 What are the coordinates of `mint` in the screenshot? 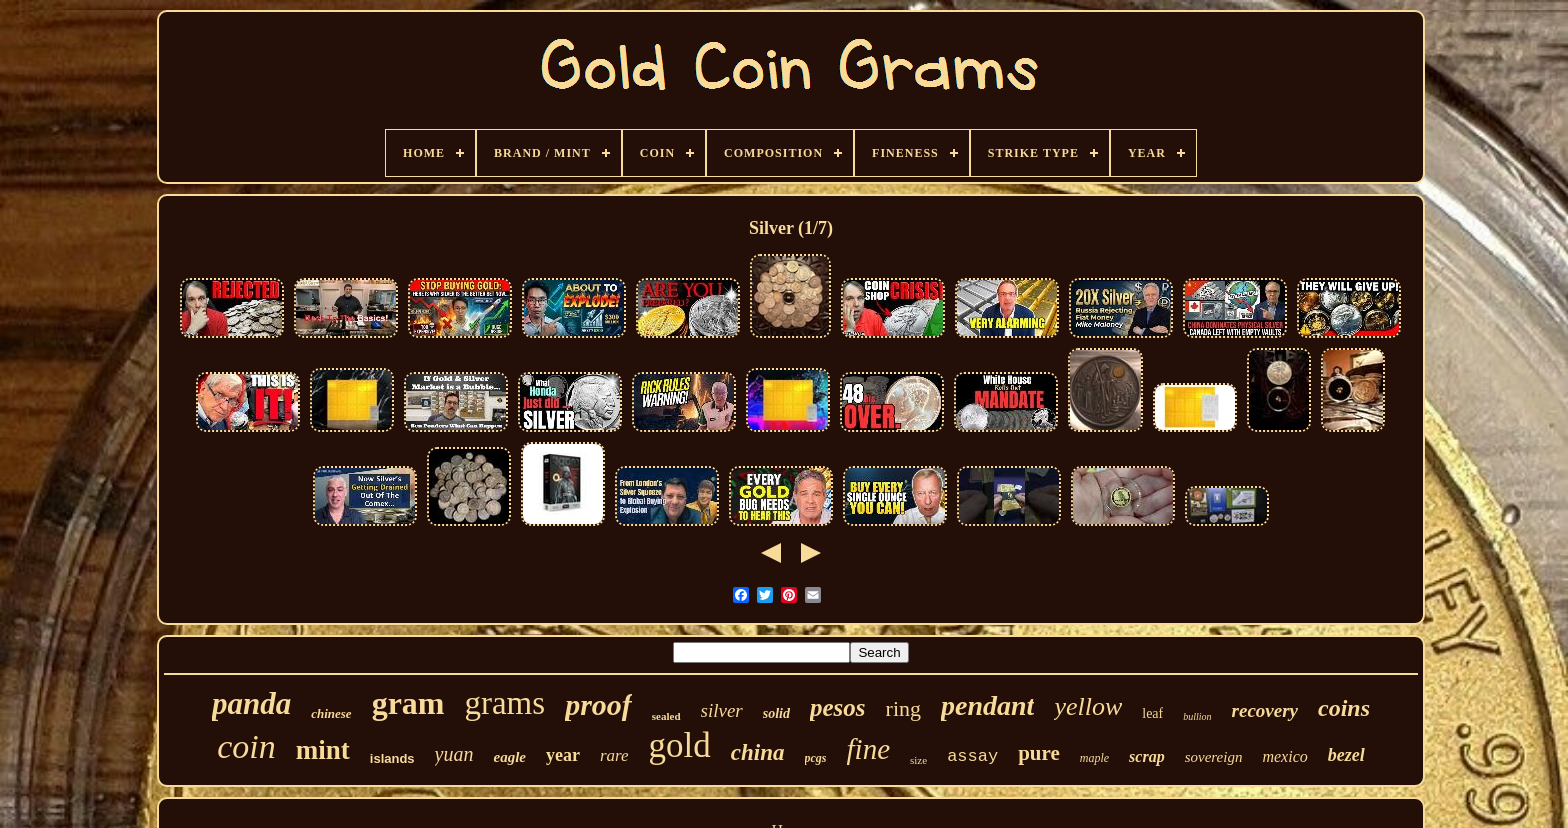 It's located at (323, 750).